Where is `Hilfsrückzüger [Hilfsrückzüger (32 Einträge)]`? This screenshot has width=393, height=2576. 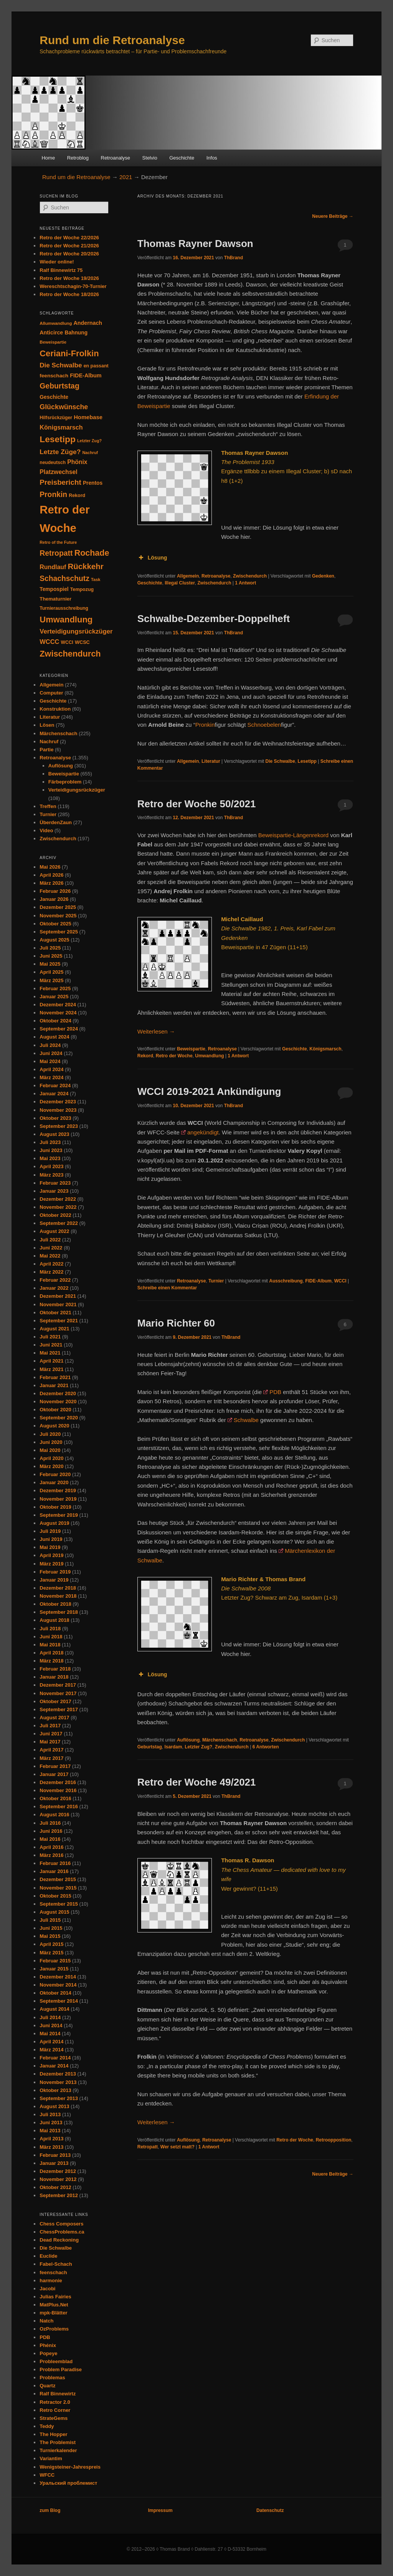
Hilfsrückzüger [Hilfsrückzüger (32 Einträge)] is located at coordinates (56, 417).